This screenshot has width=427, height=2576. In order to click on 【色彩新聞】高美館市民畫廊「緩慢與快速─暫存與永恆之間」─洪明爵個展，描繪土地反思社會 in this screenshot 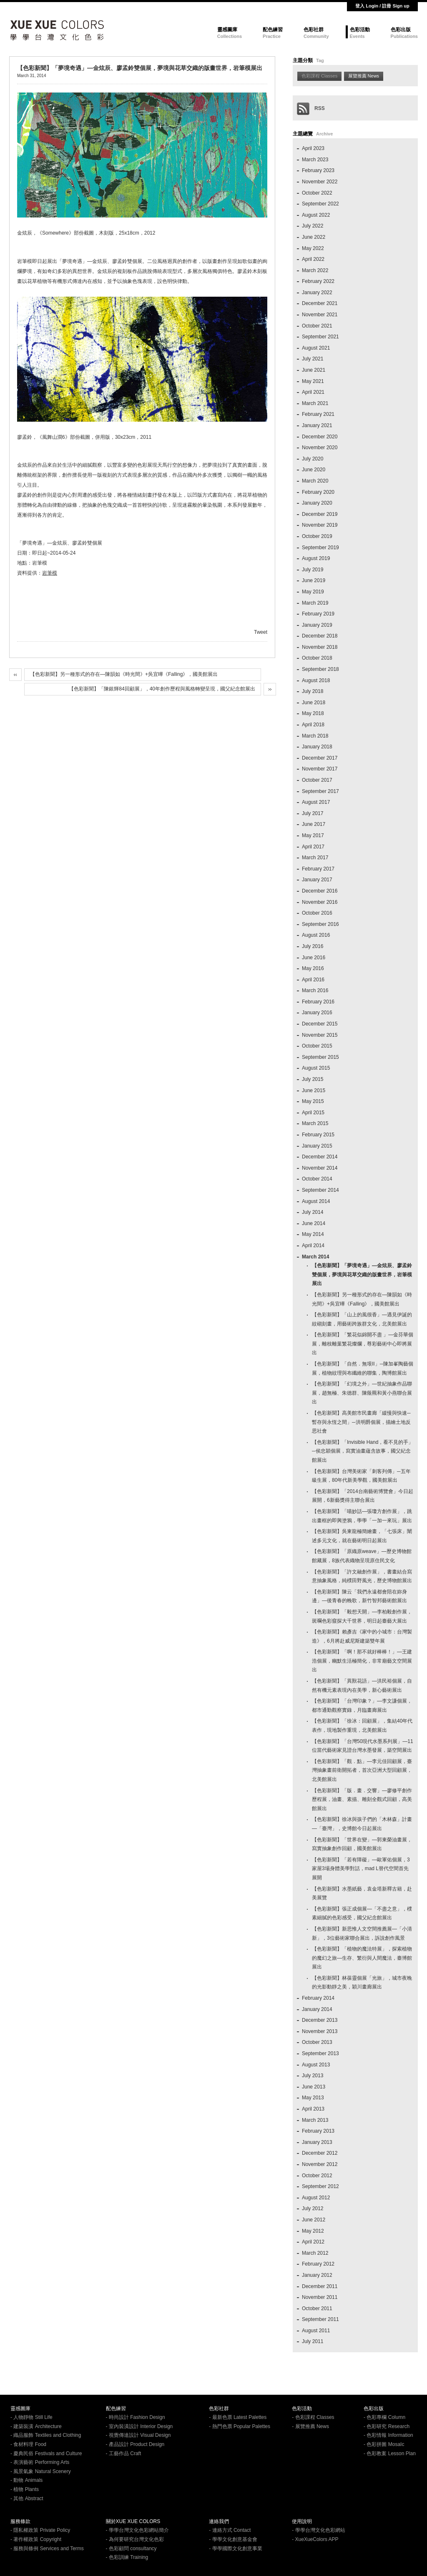, I will do `click(361, 1422)`.